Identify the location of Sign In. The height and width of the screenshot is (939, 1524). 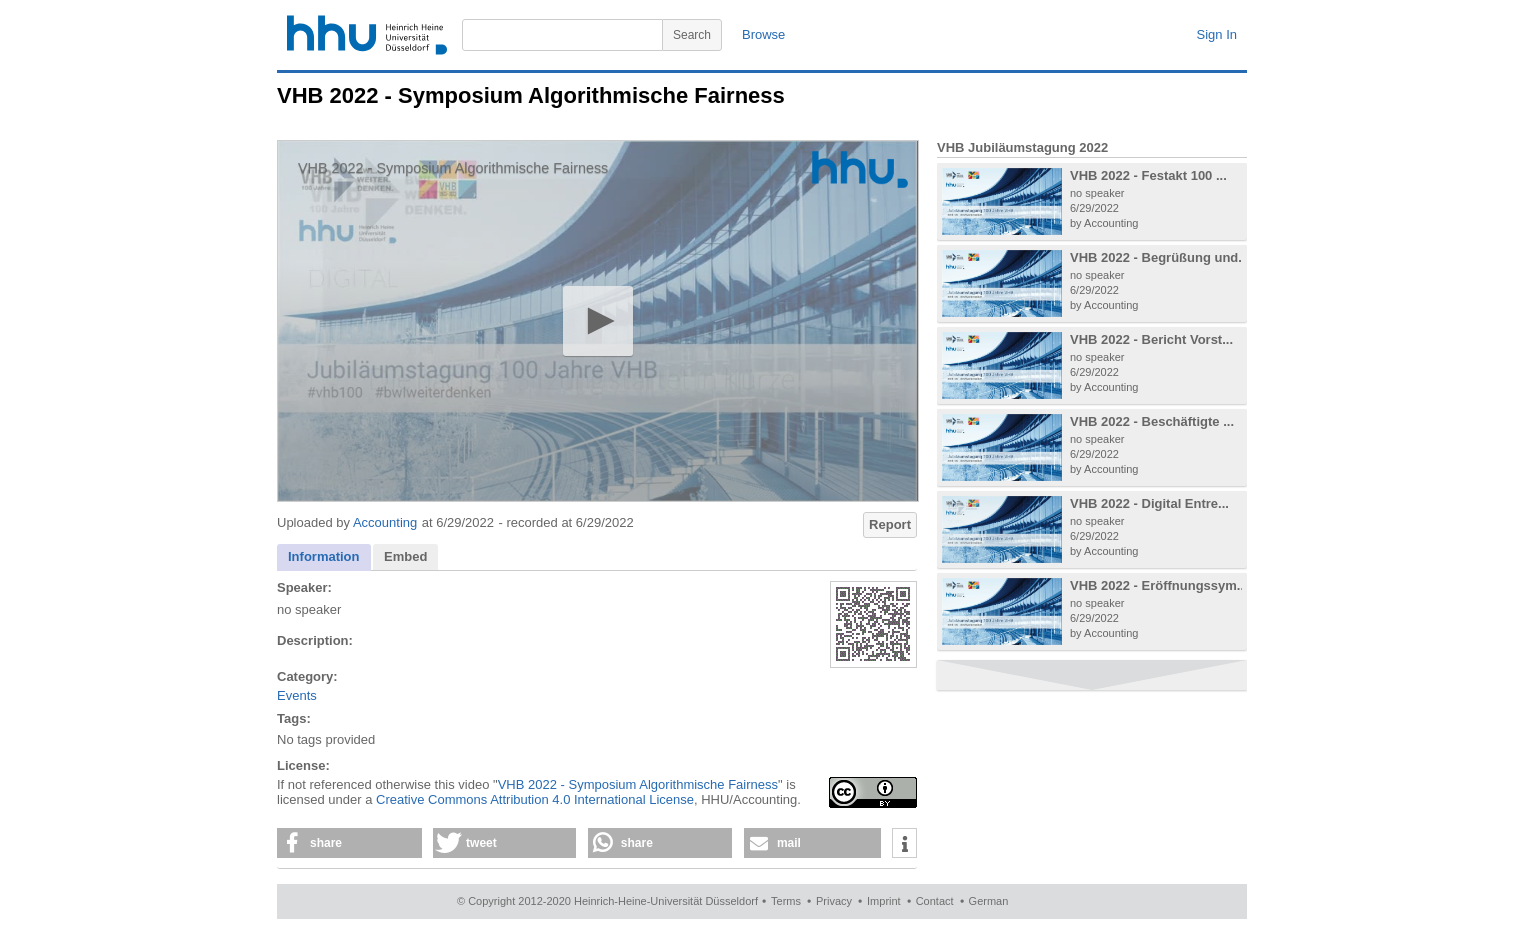
(1217, 34).